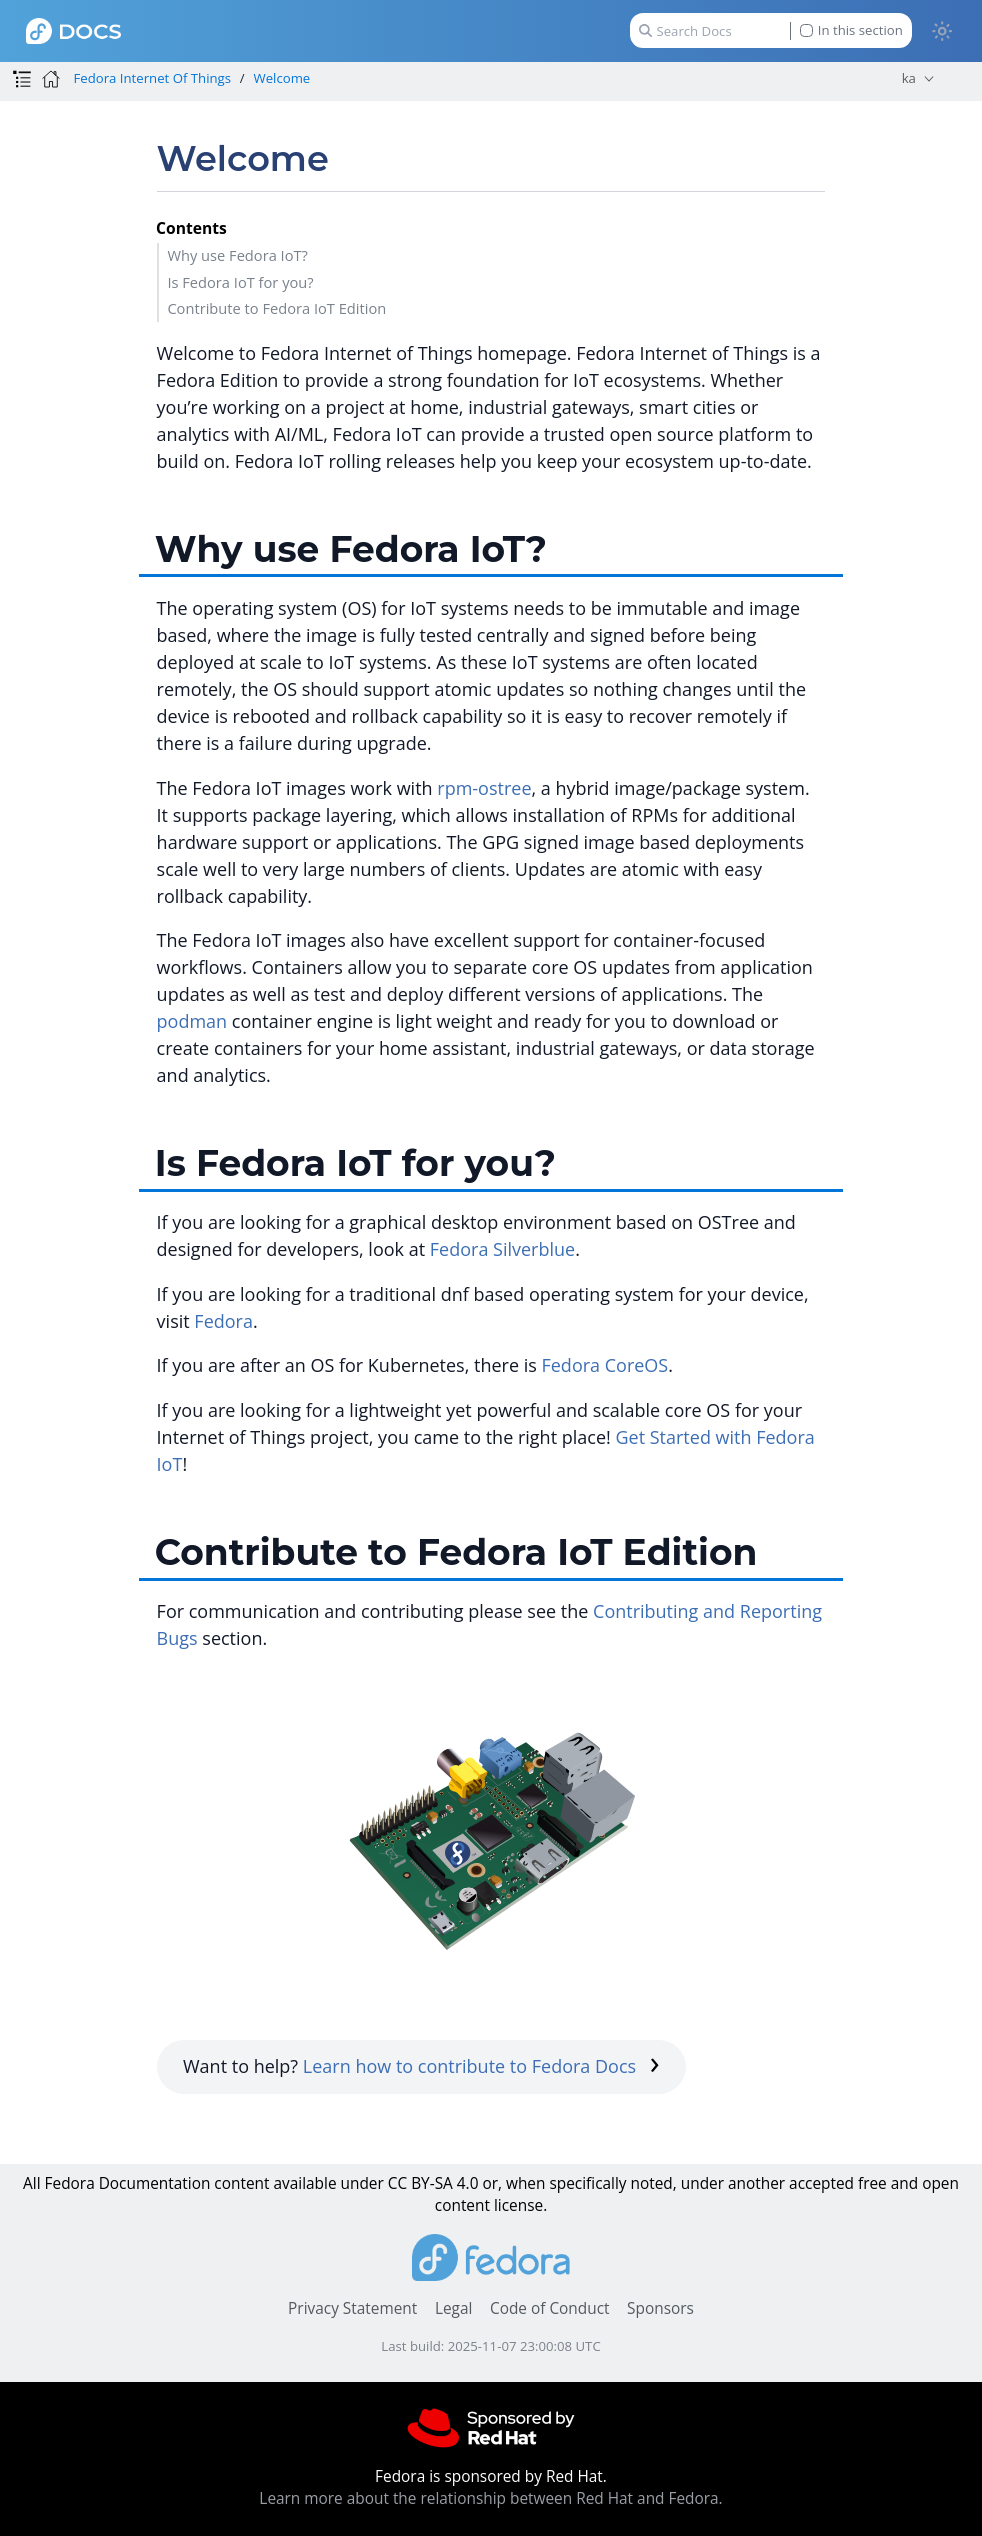 This screenshot has width=982, height=2536. Describe the element at coordinates (237, 255) in the screenshot. I see `Why use Fedora IoT?` at that location.